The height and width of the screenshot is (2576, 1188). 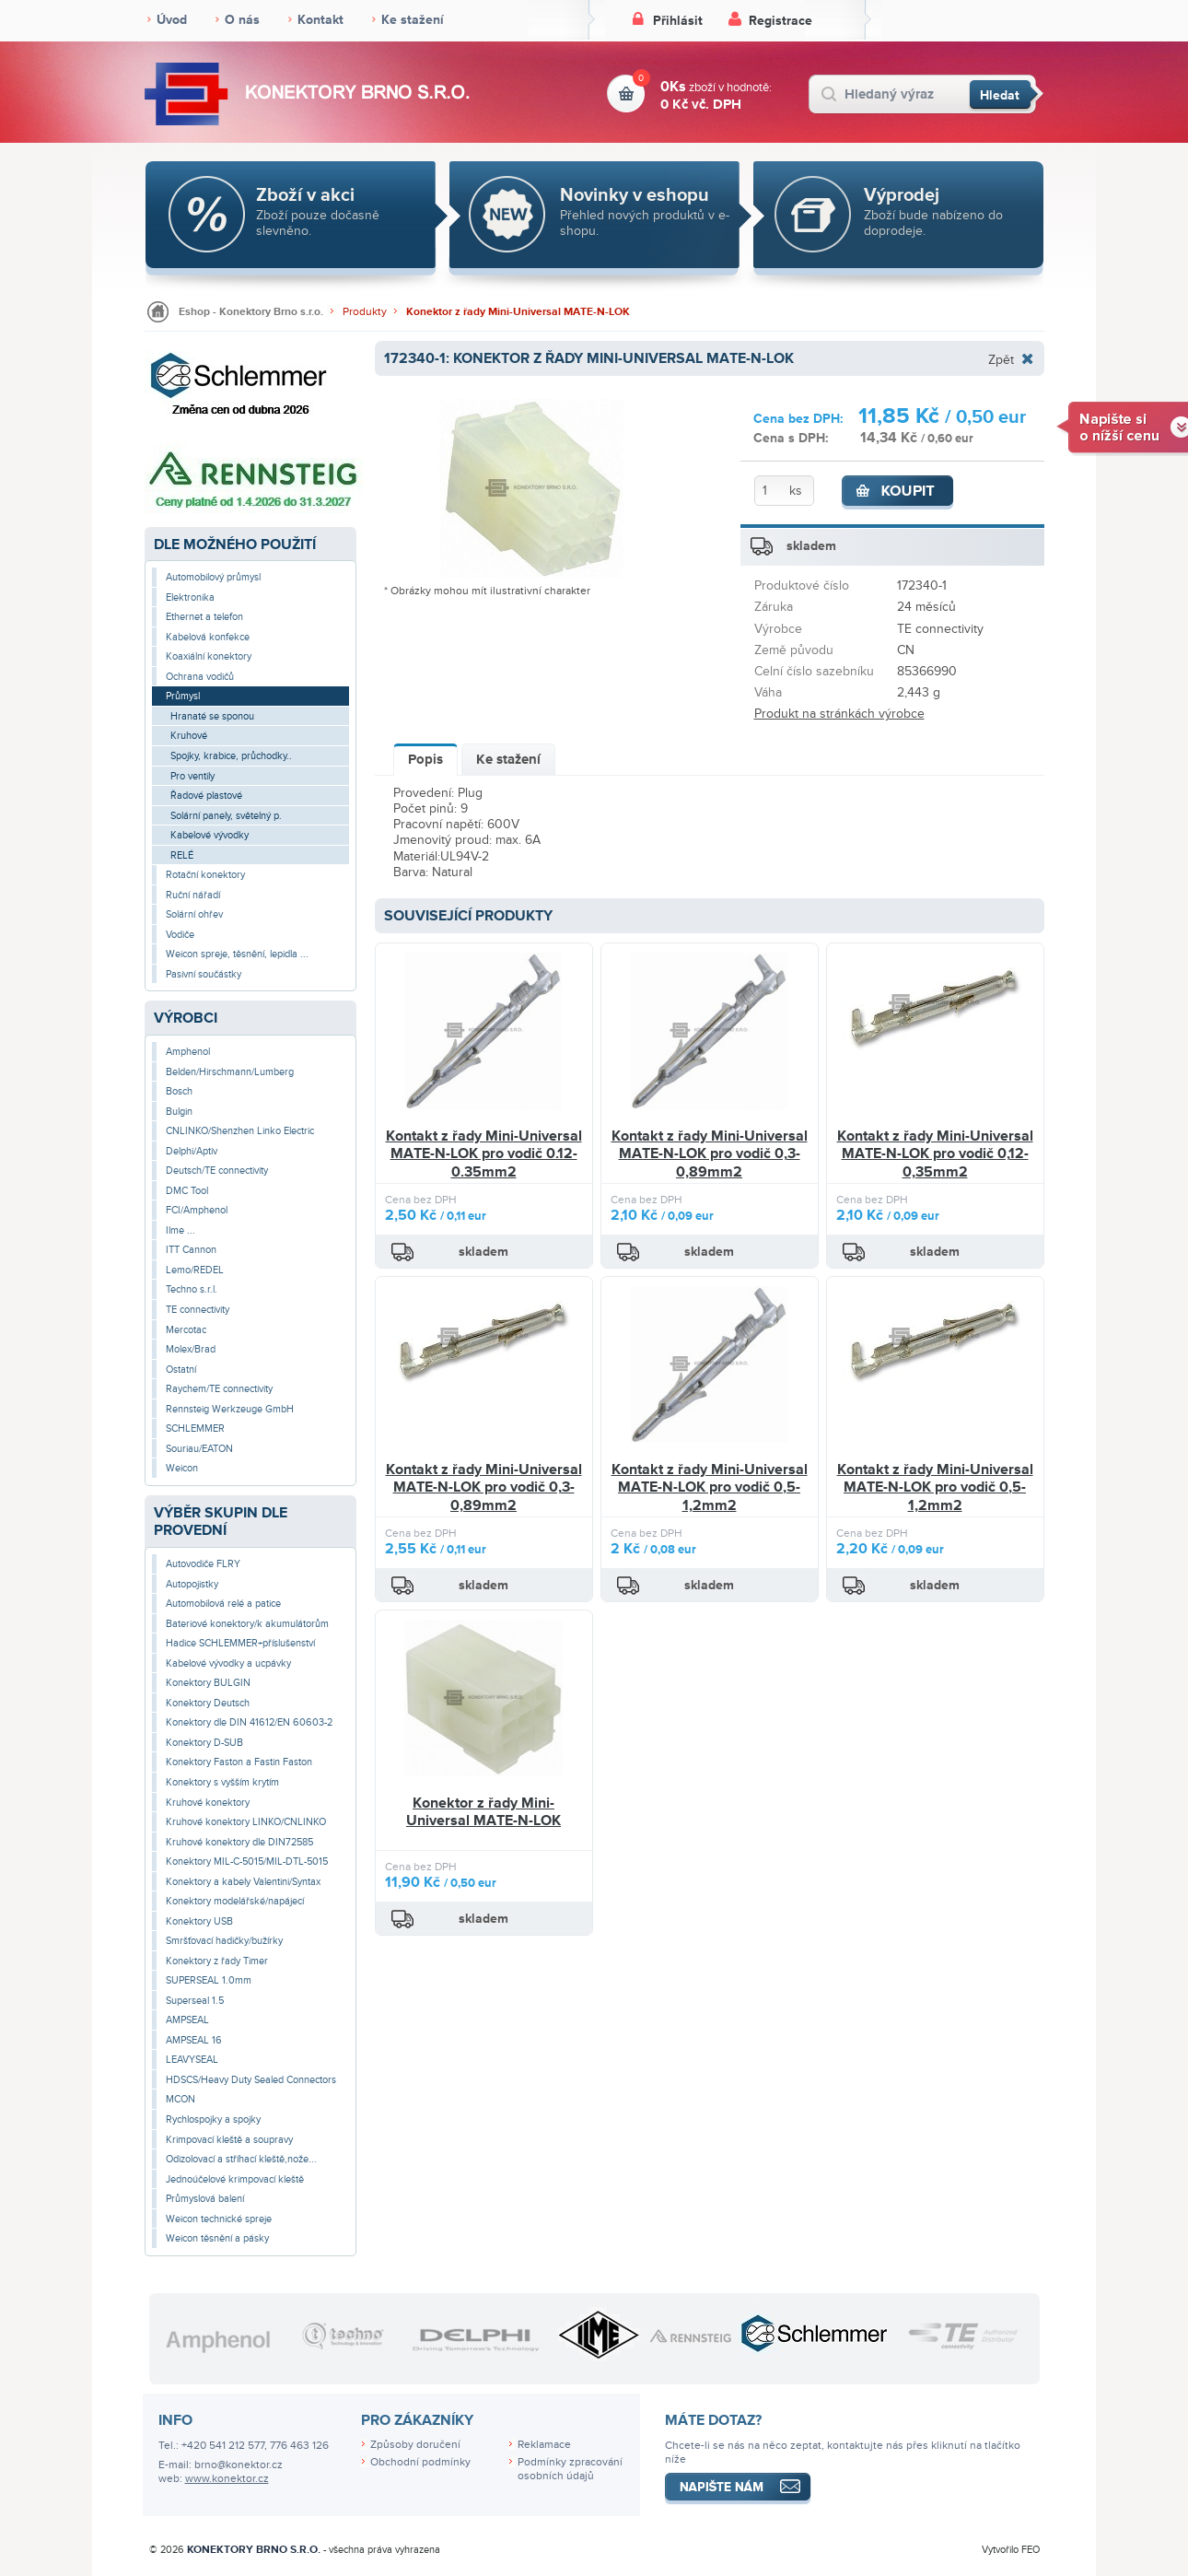 I want to click on Produkty, so click(x=365, y=312).